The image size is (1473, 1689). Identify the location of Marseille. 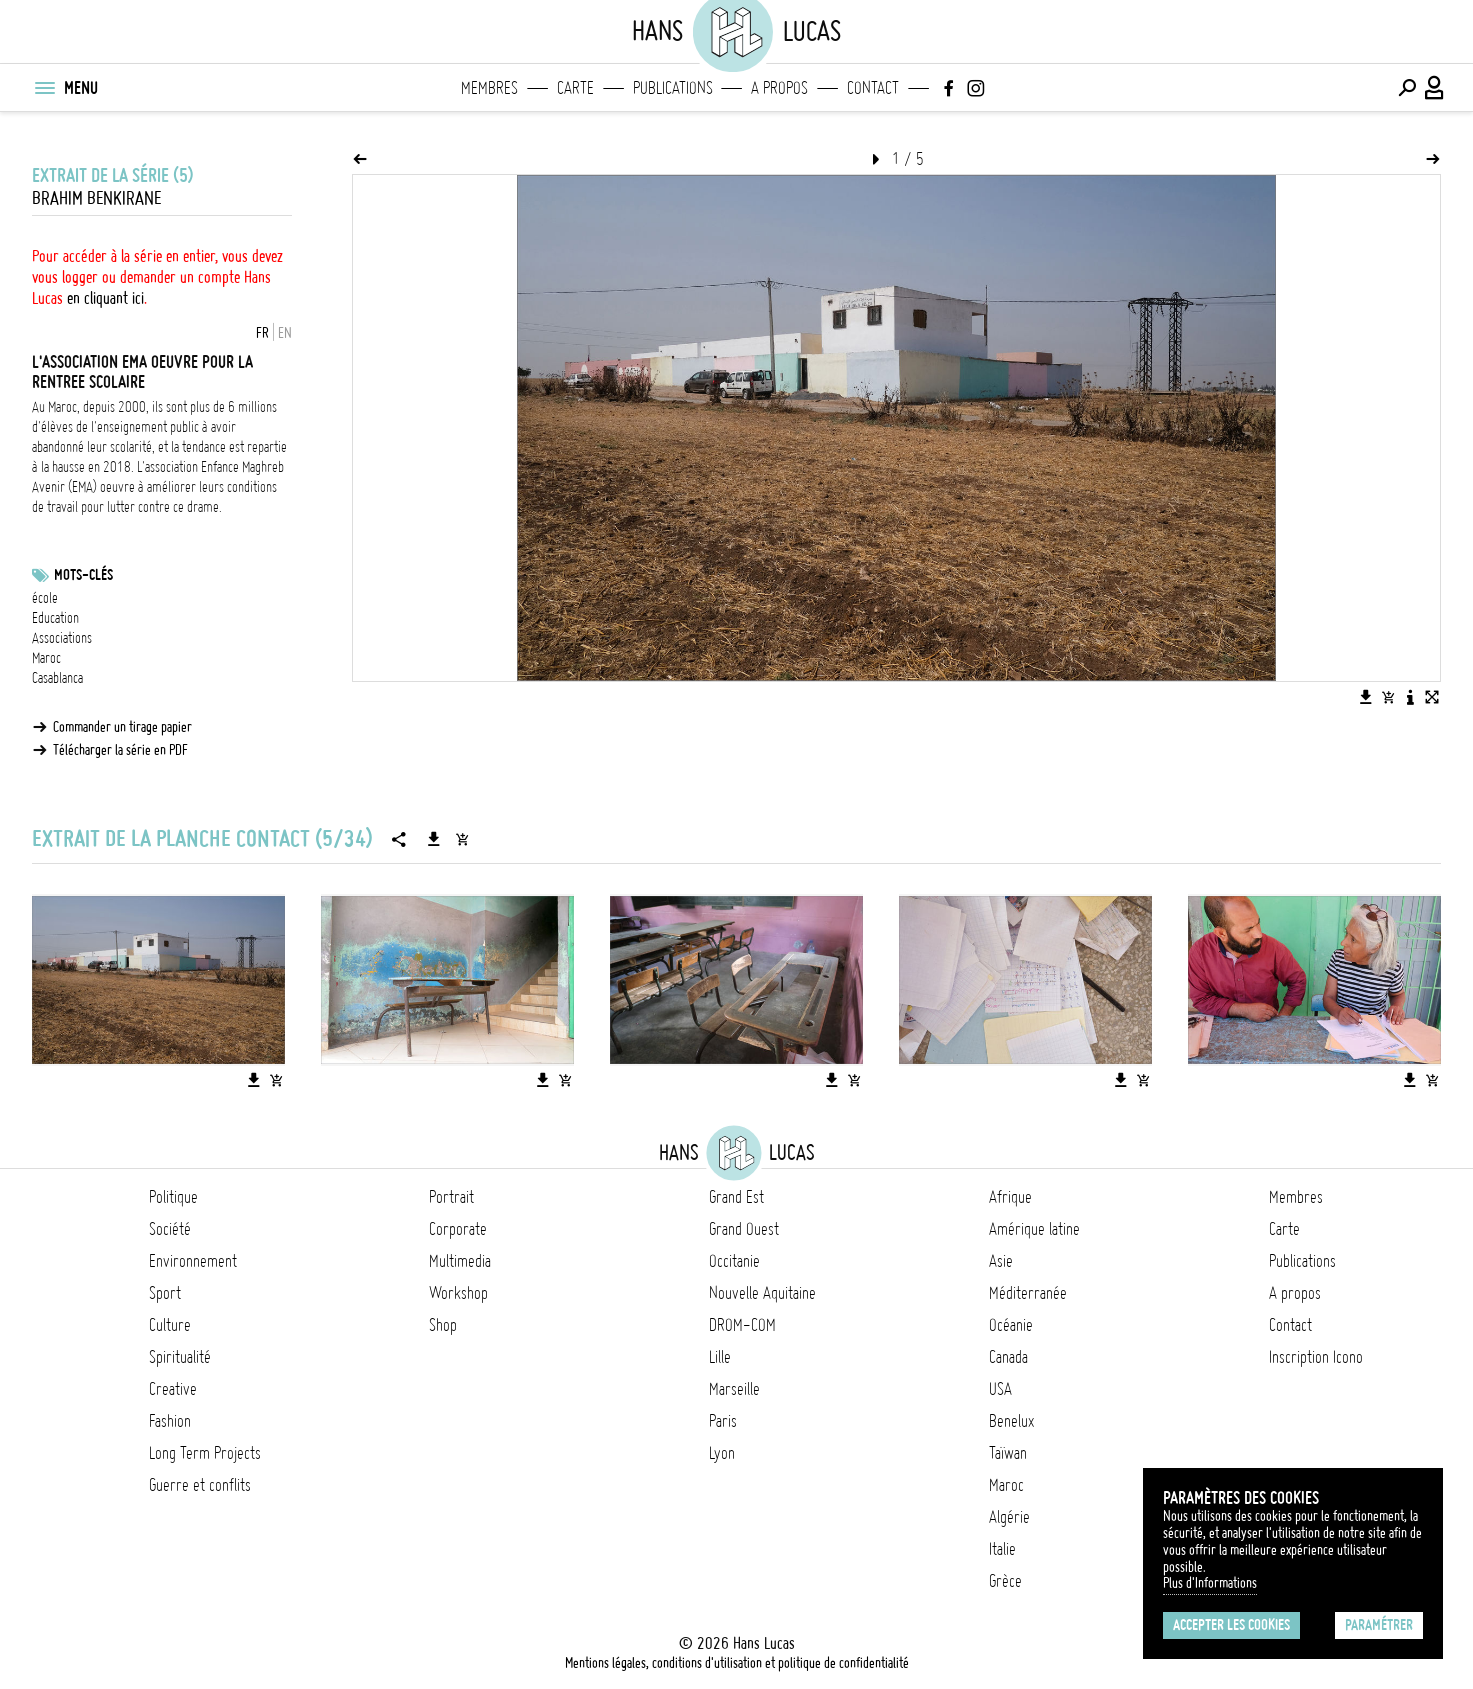
(734, 1389).